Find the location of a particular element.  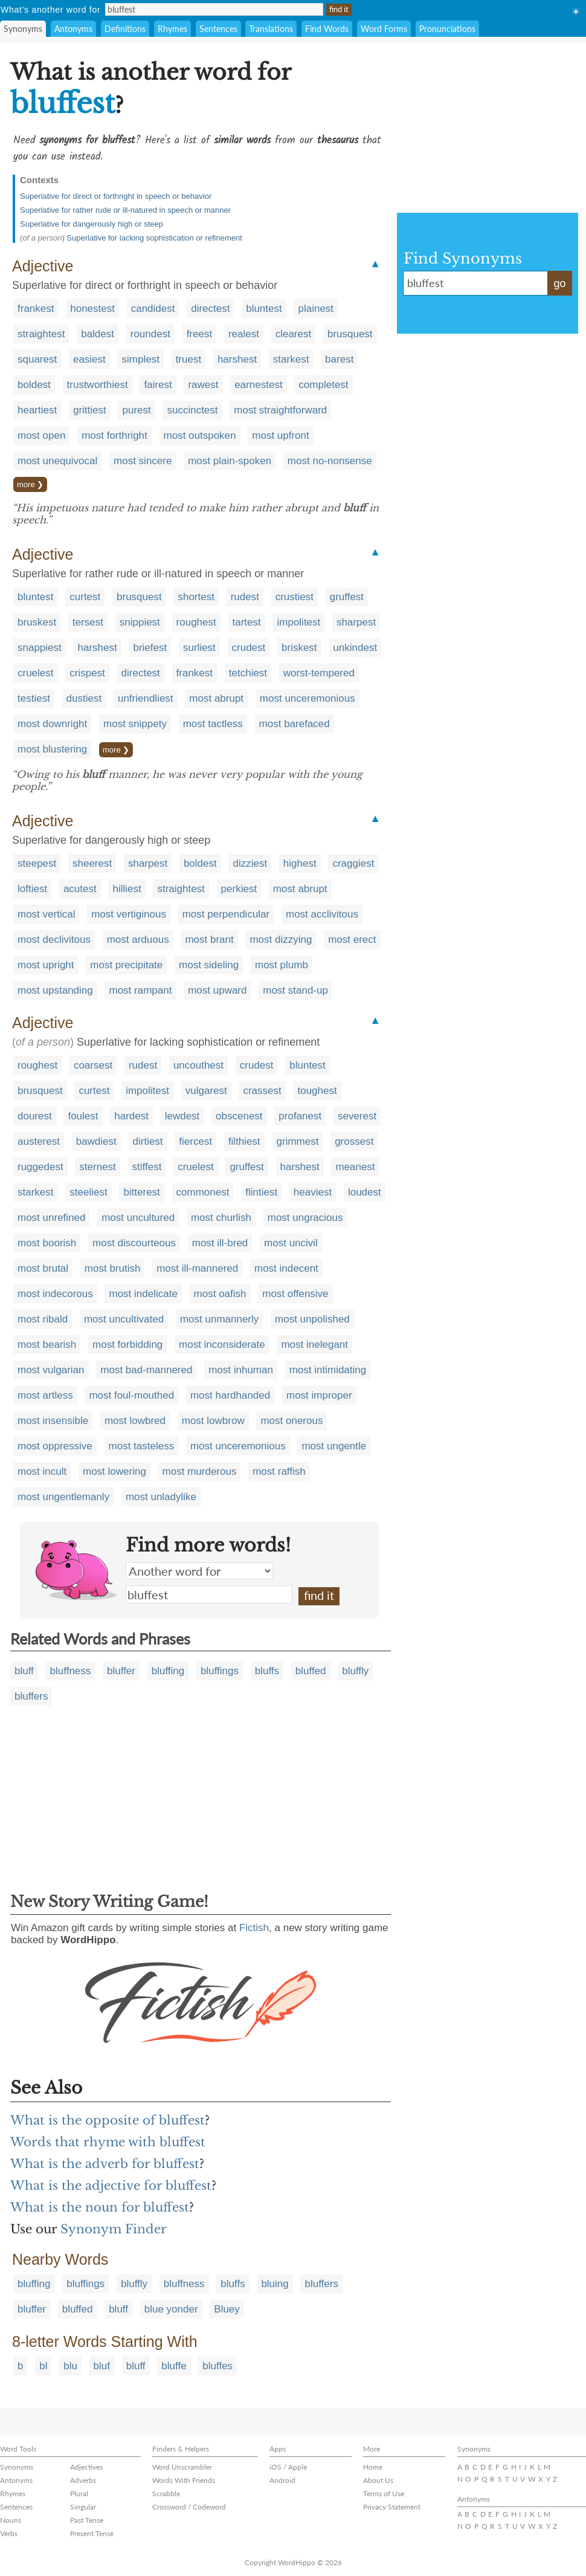

impolitest is located at coordinates (298, 622).